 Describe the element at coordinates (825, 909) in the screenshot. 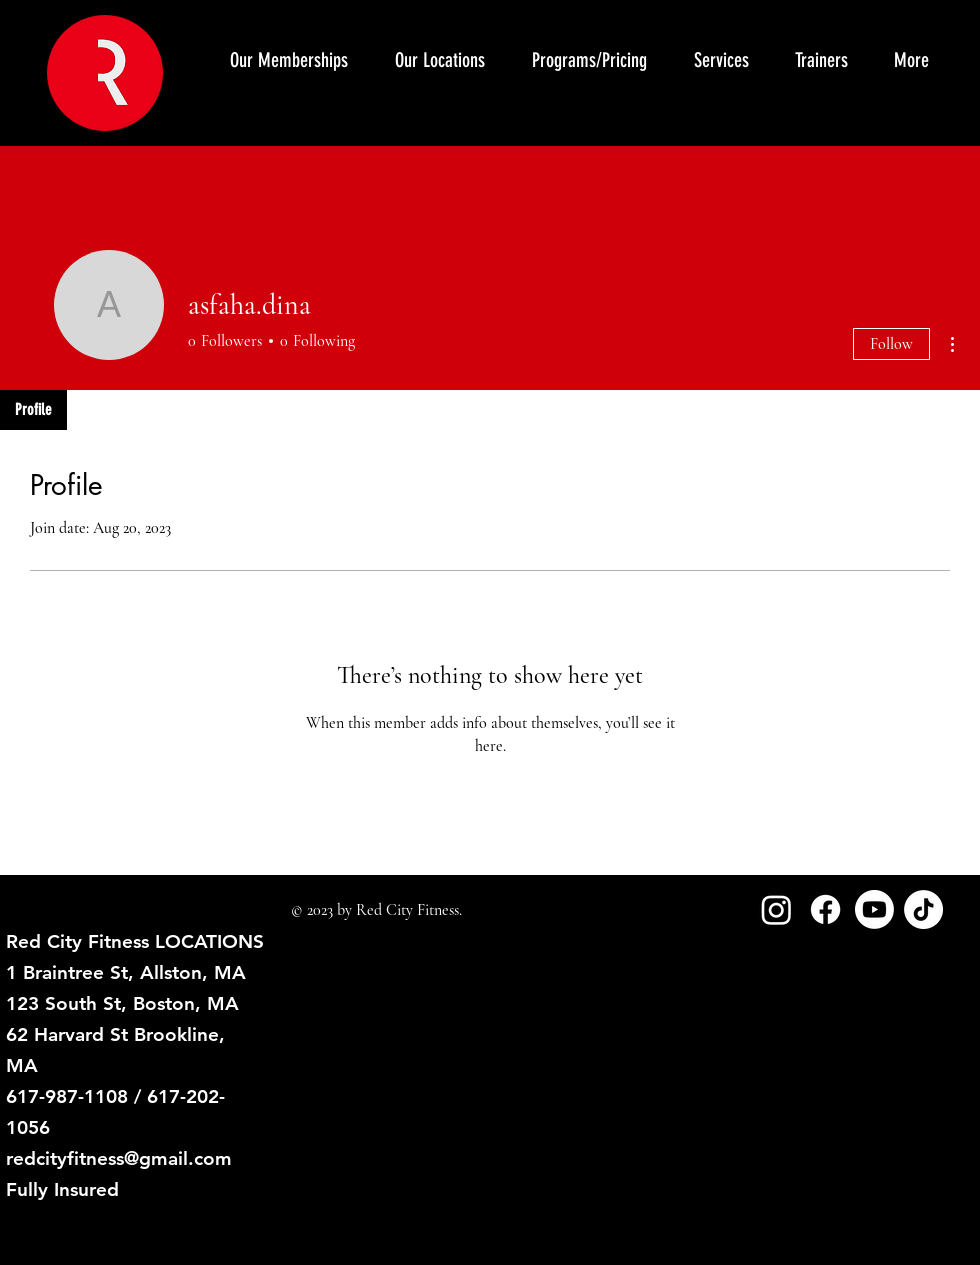

I see `[Facebook]` at that location.